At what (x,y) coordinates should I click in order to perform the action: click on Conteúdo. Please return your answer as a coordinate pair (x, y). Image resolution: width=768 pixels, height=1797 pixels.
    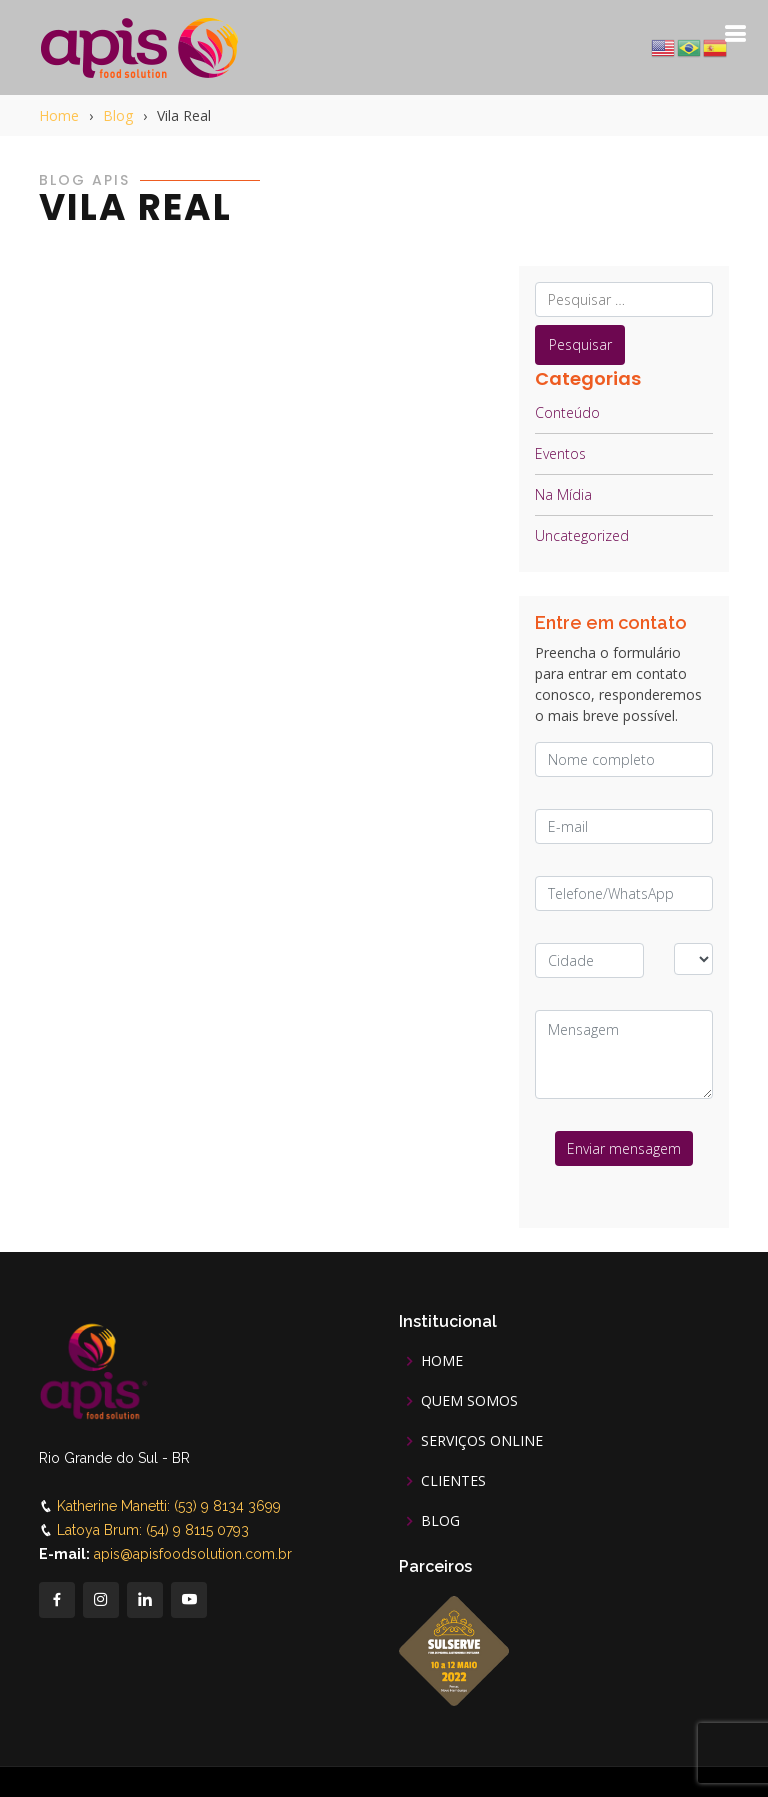
    Looking at the image, I should click on (567, 412).